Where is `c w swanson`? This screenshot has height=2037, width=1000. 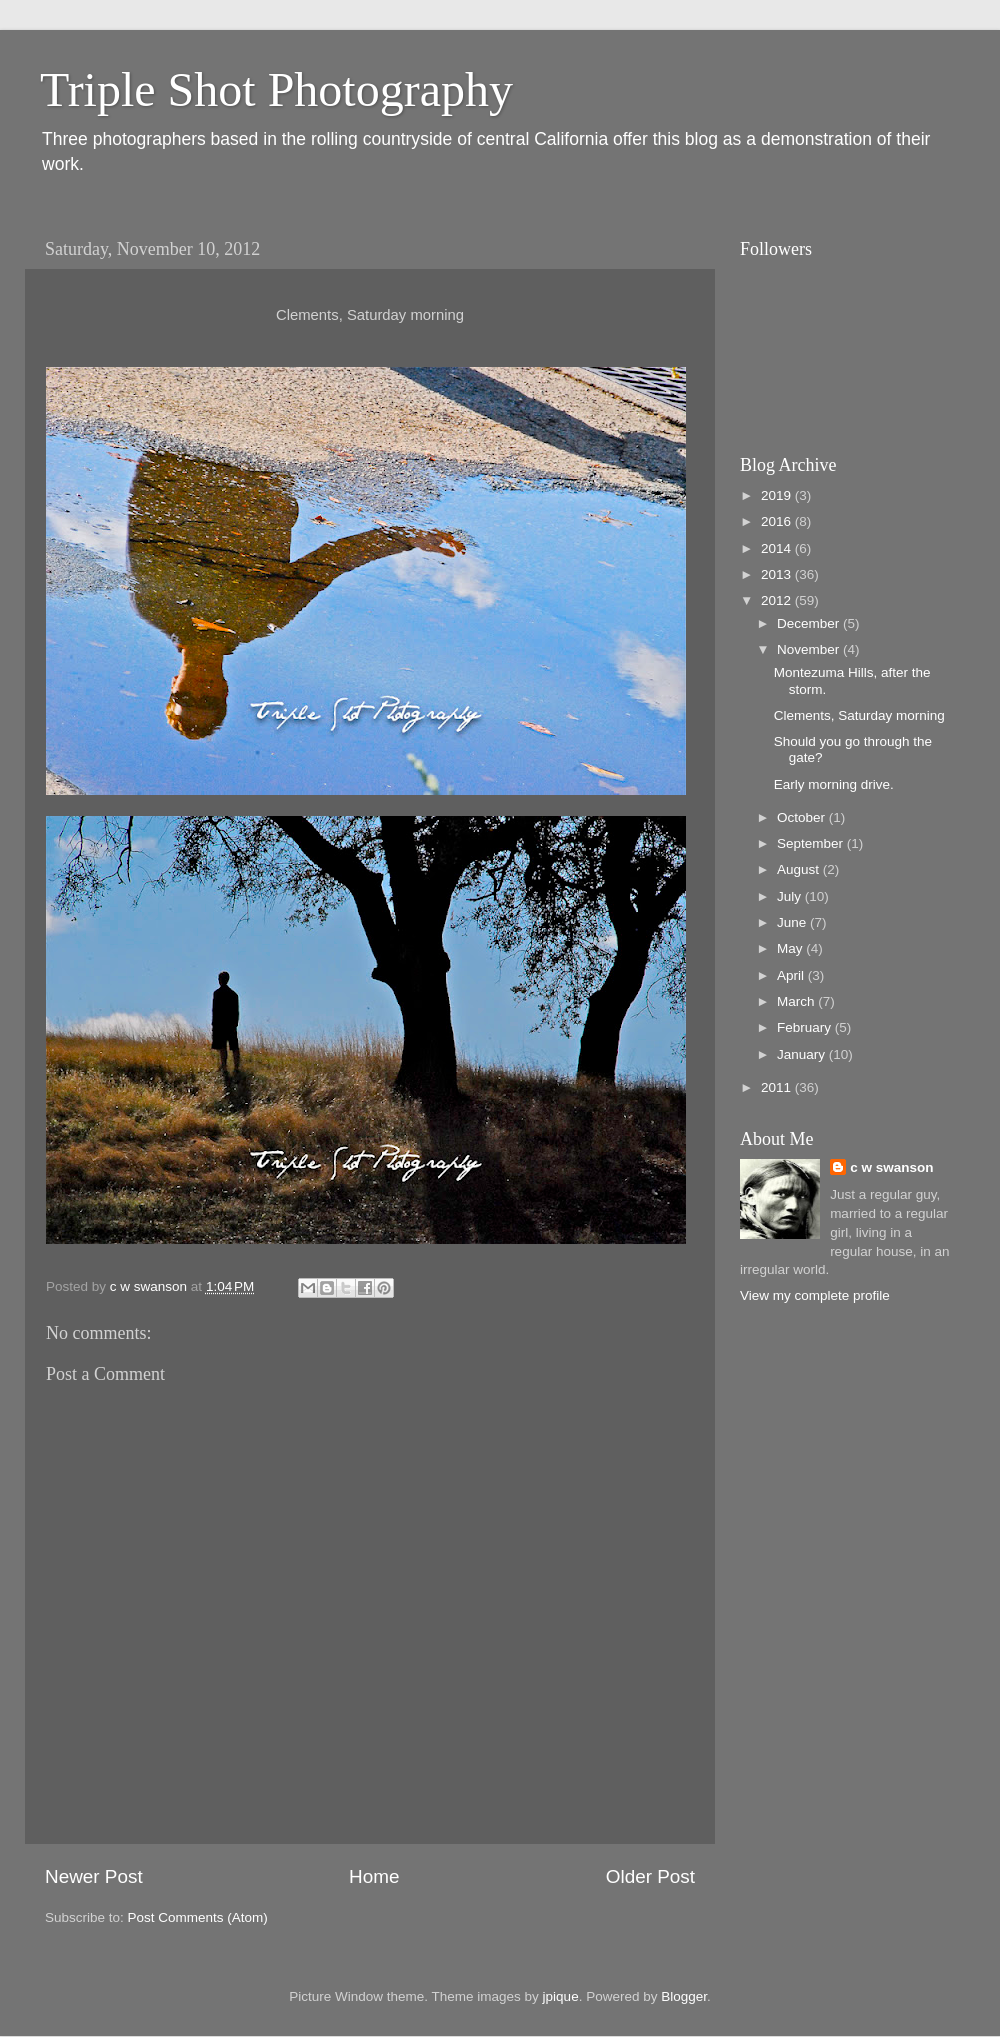
c w swanson is located at coordinates (891, 1167).